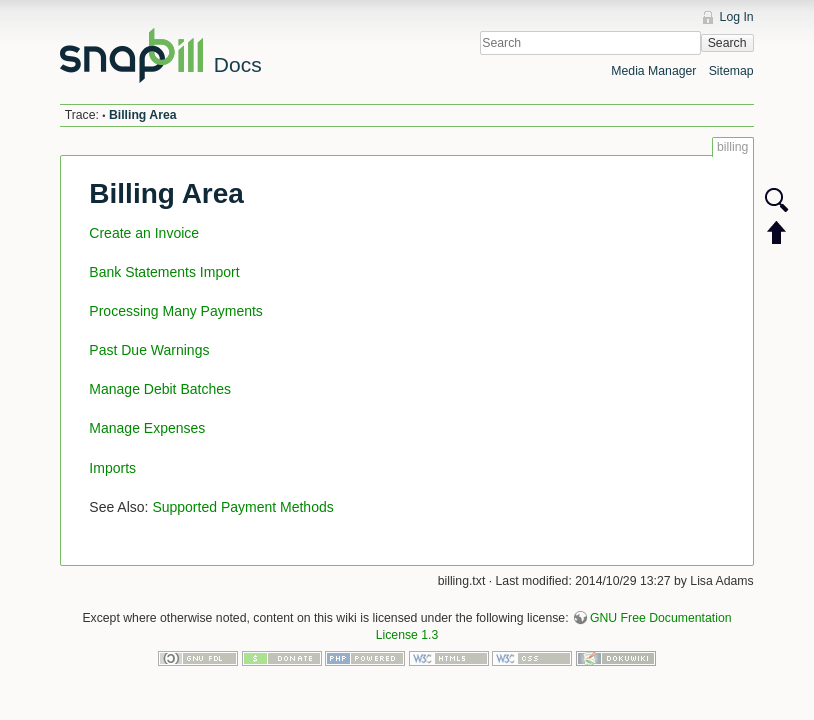  What do you see at coordinates (737, 17) in the screenshot?
I see `Log In` at bounding box center [737, 17].